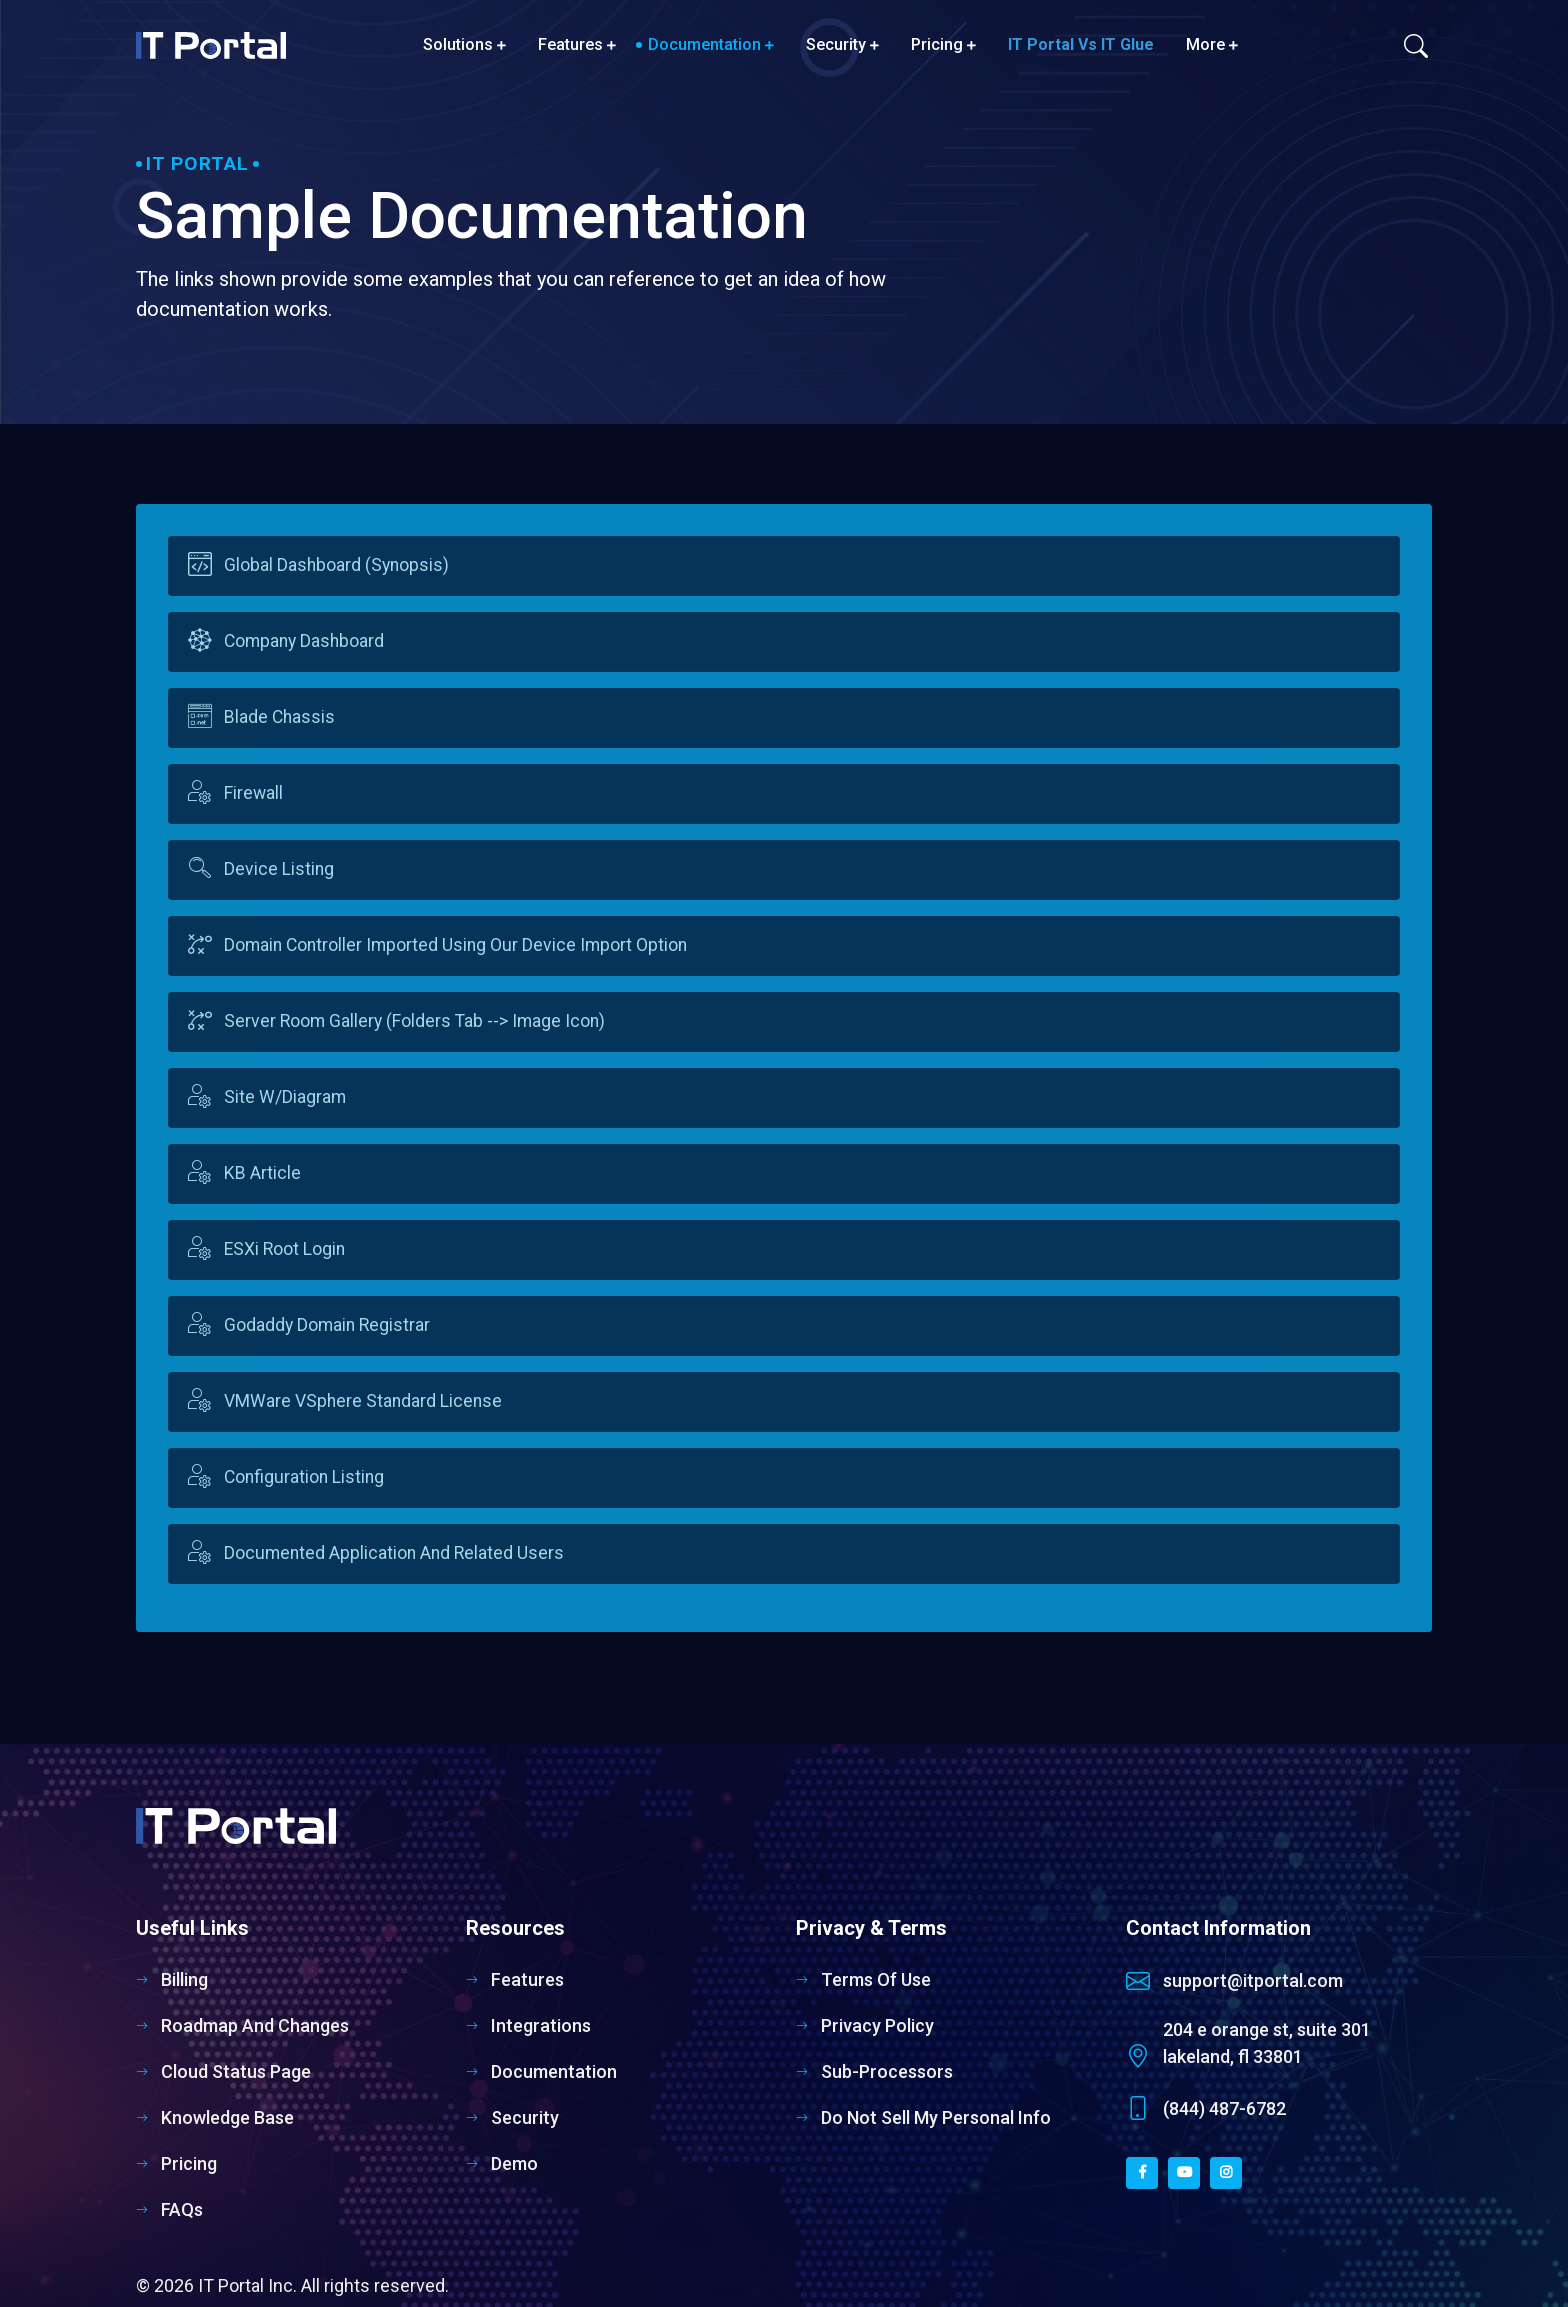  I want to click on KB Article, so click(263, 1174).